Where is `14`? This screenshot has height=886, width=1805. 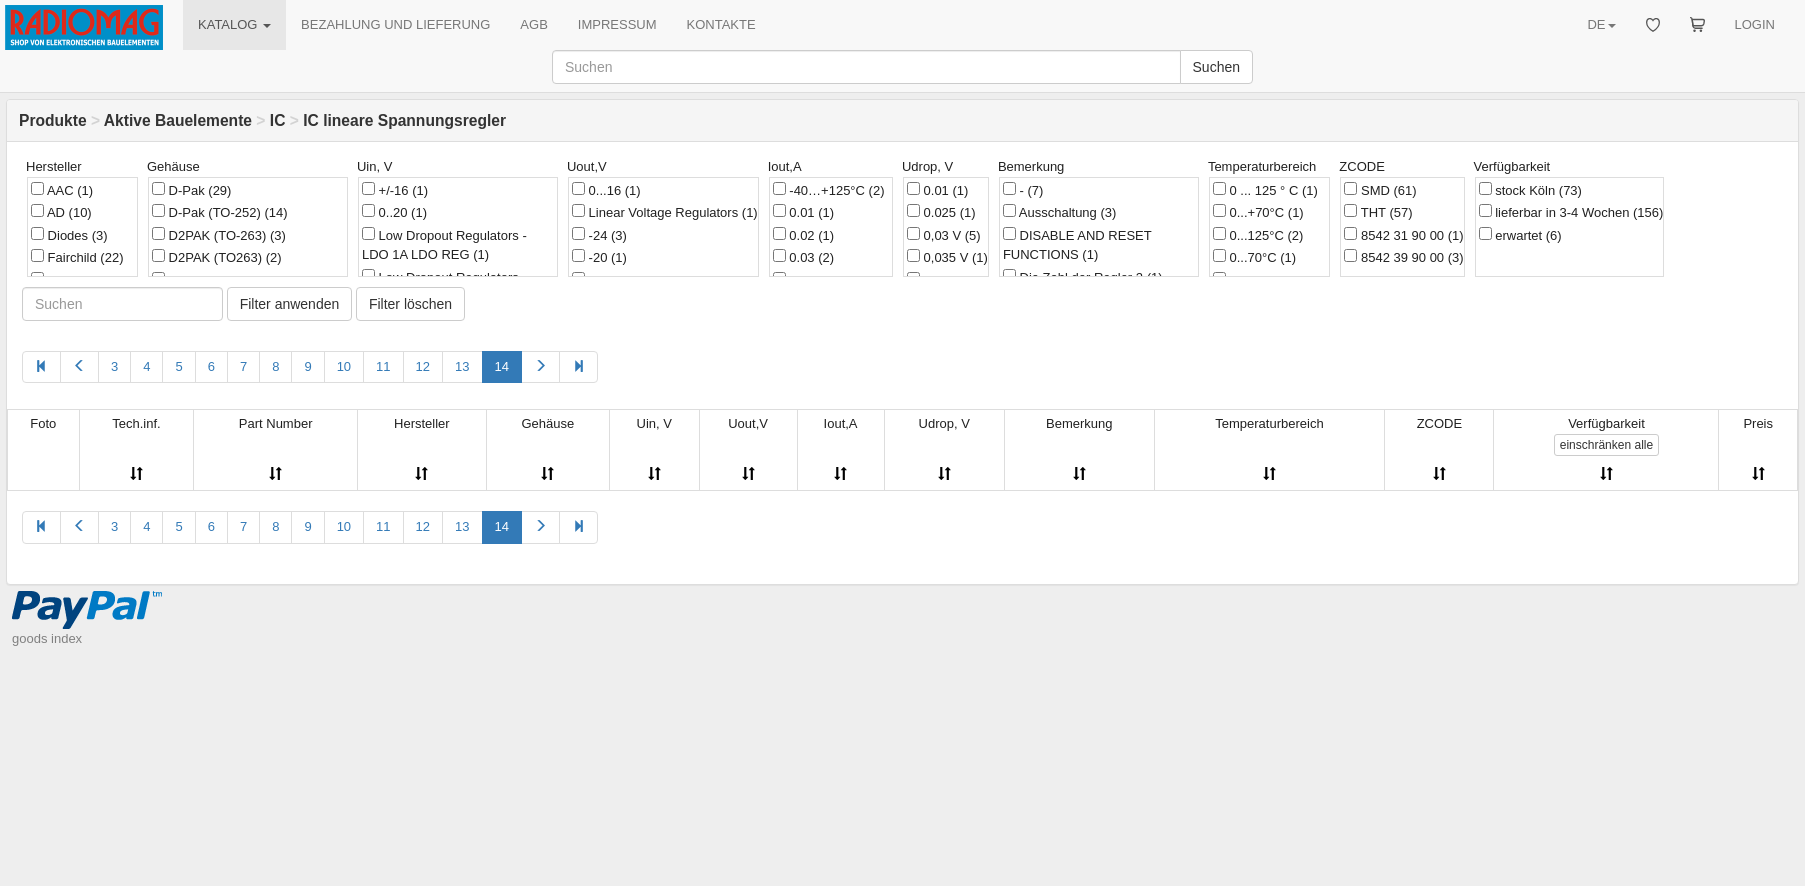 14 is located at coordinates (502, 366).